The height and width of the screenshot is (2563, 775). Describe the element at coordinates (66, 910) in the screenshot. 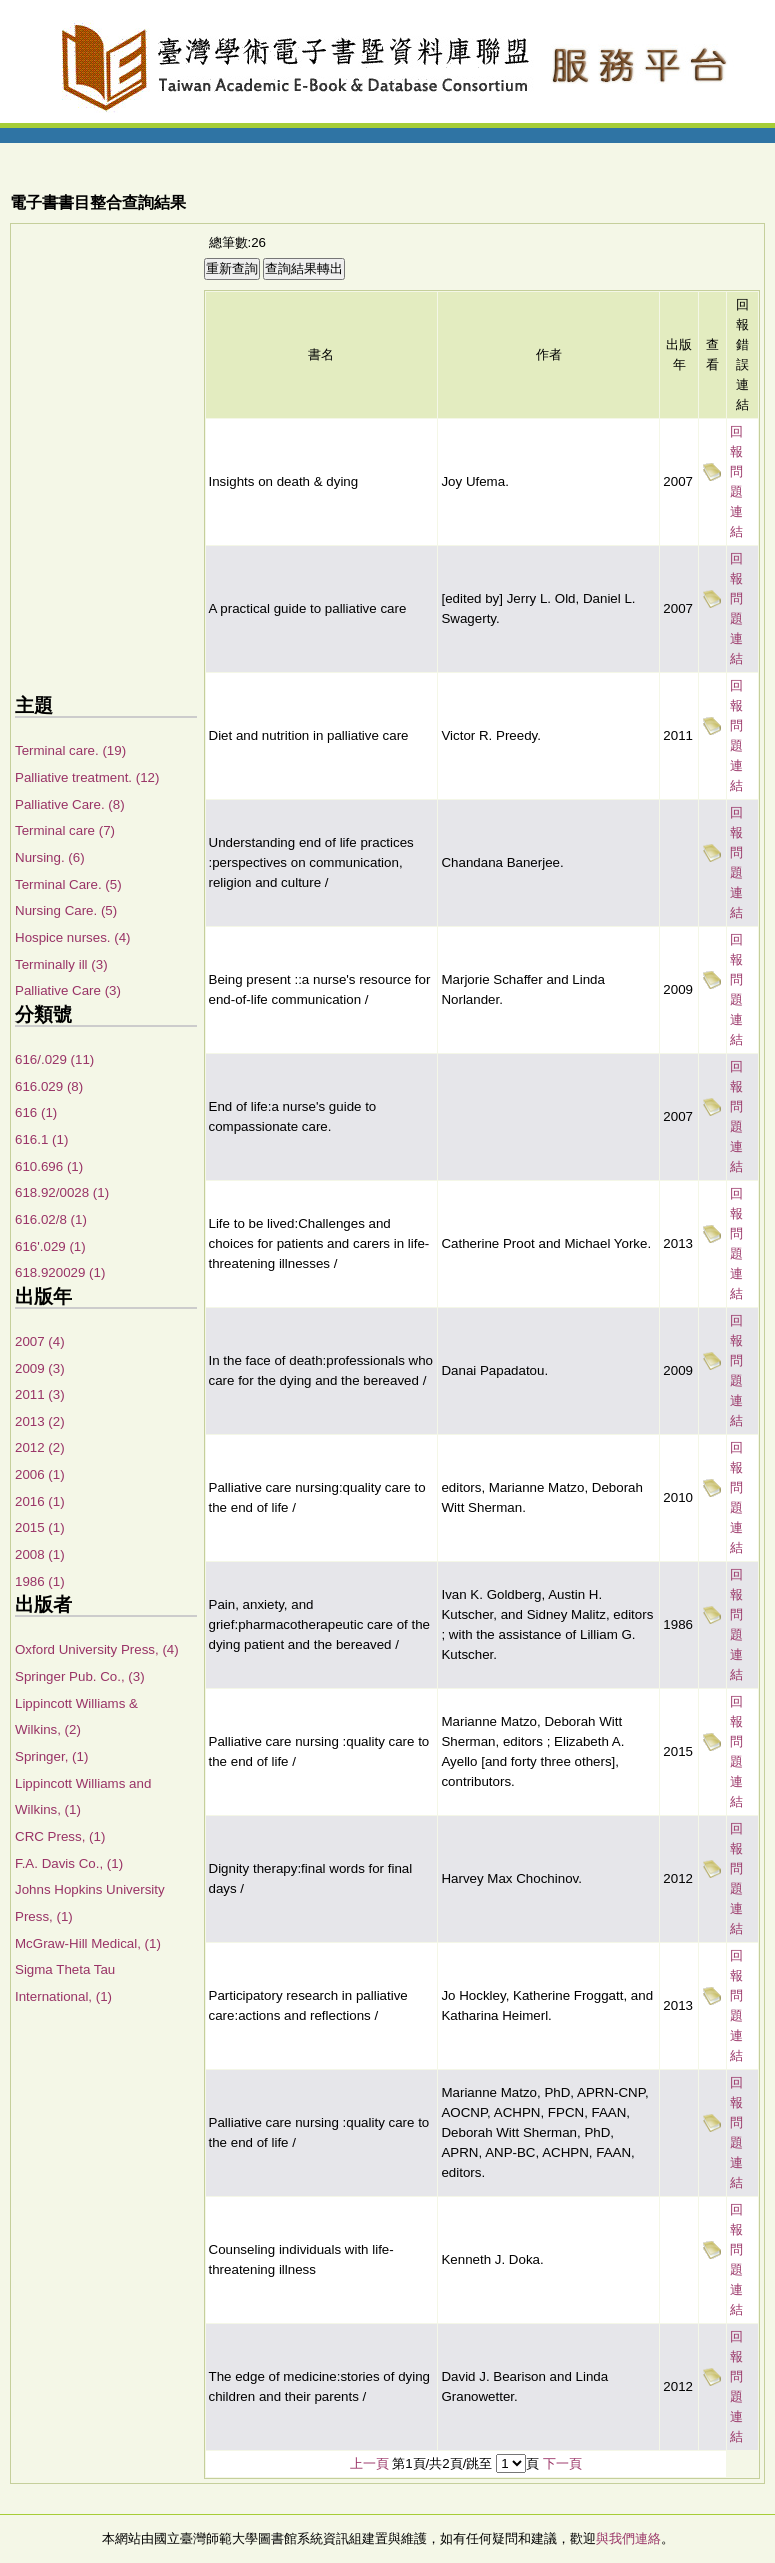

I see `Nursing Care. (5)` at that location.